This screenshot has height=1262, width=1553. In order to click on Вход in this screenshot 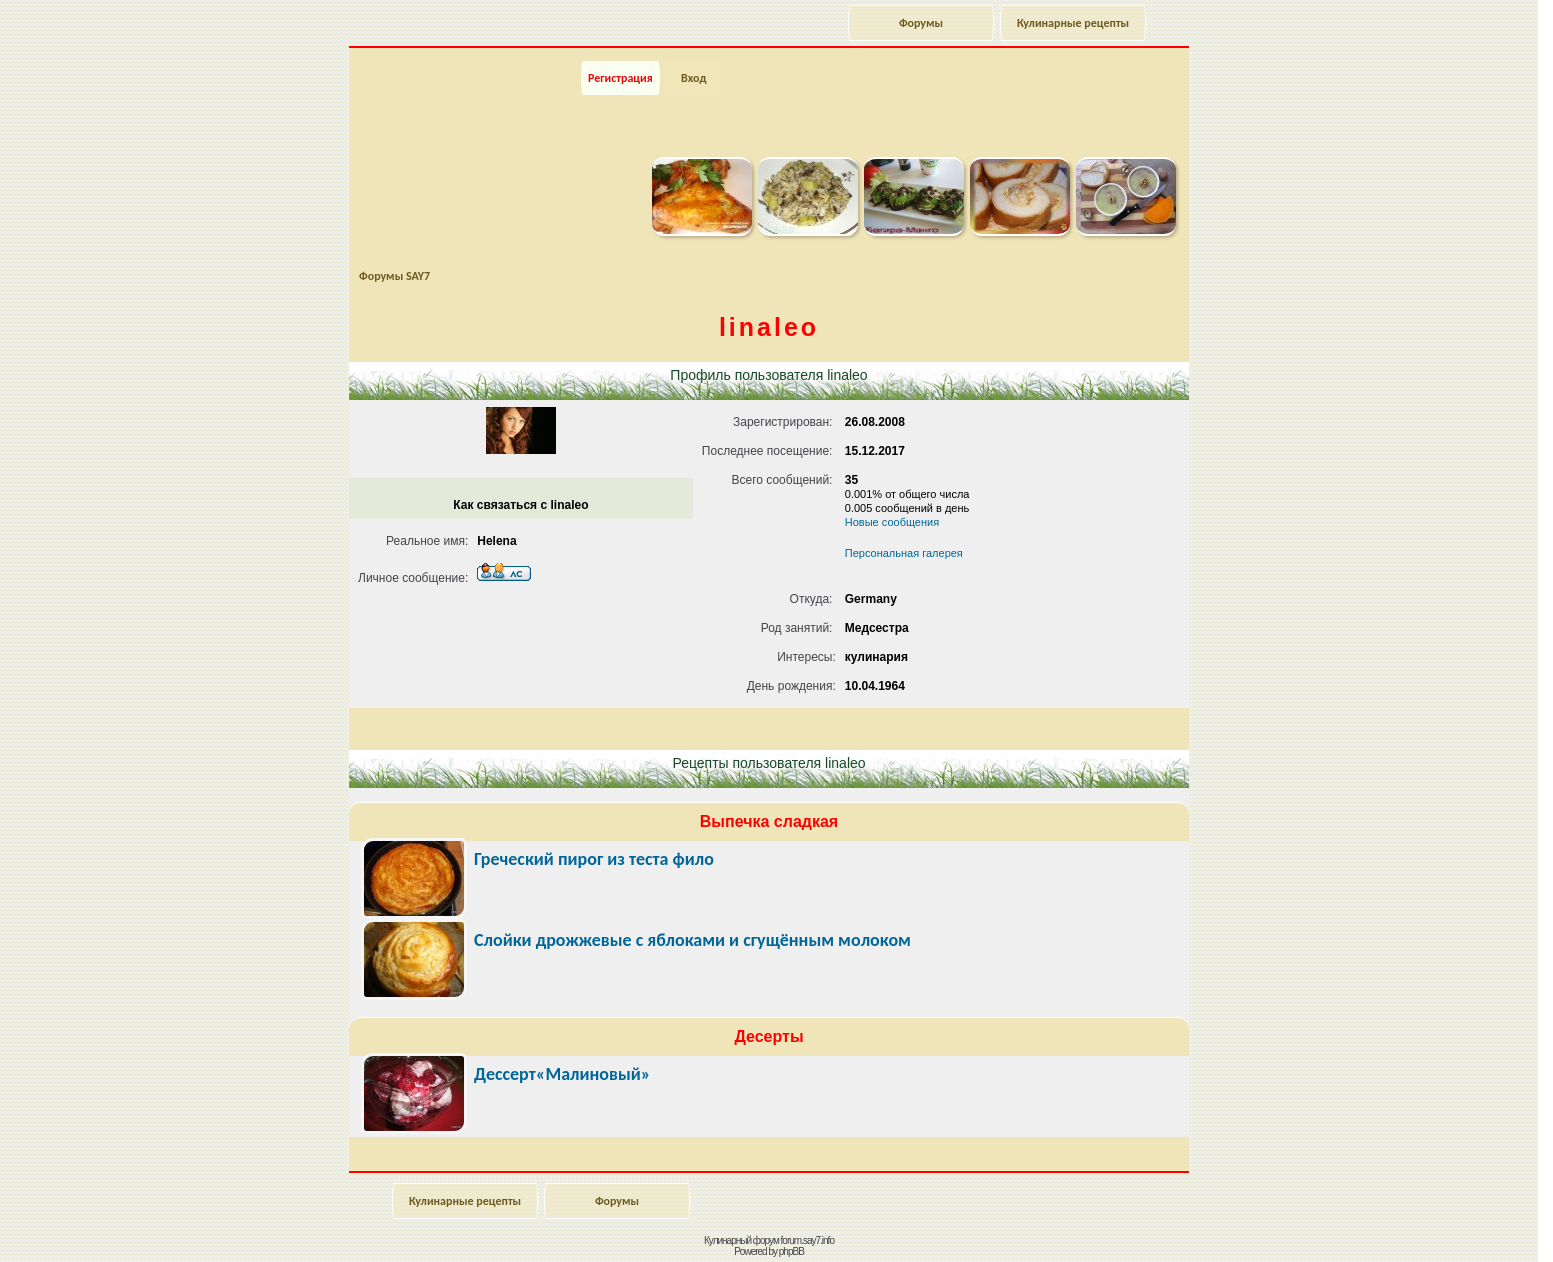, I will do `click(693, 78)`.